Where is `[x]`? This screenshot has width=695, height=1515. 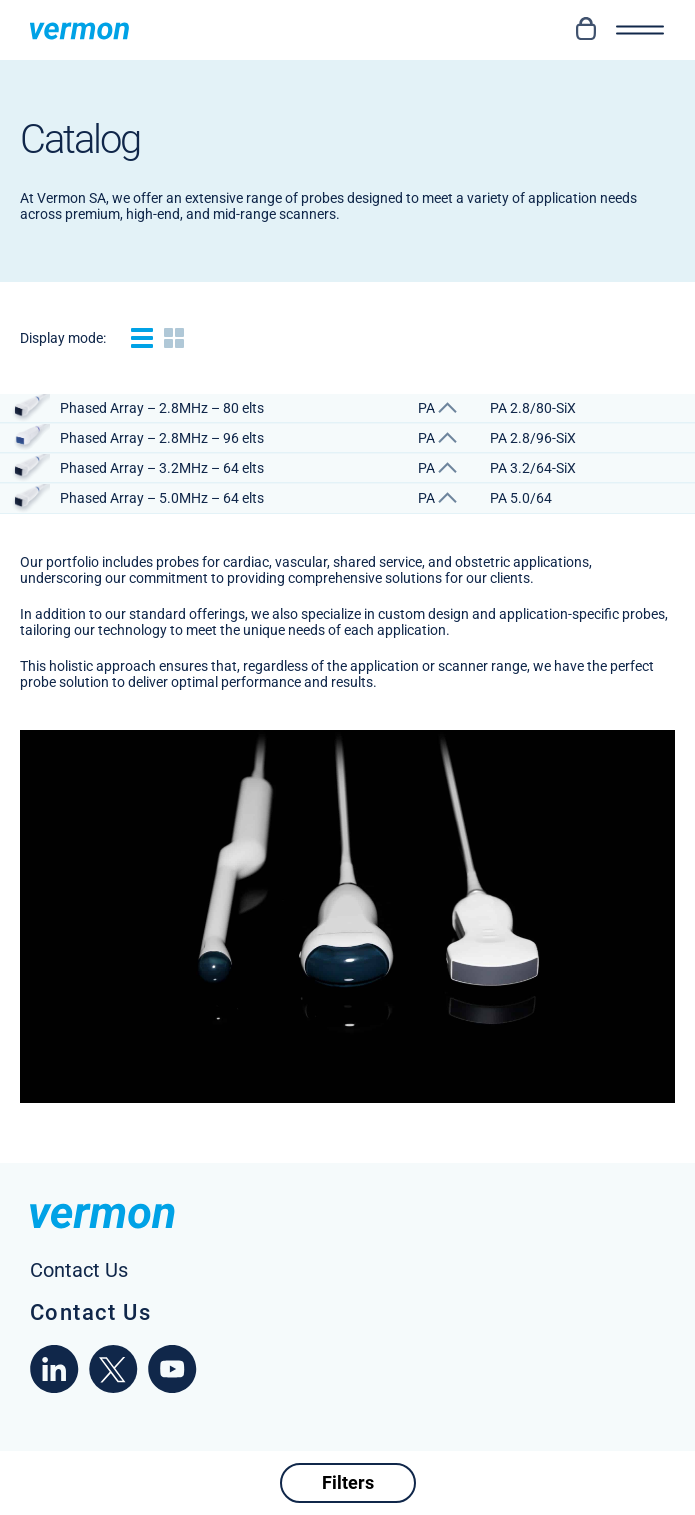
[x] is located at coordinates (113, 1388).